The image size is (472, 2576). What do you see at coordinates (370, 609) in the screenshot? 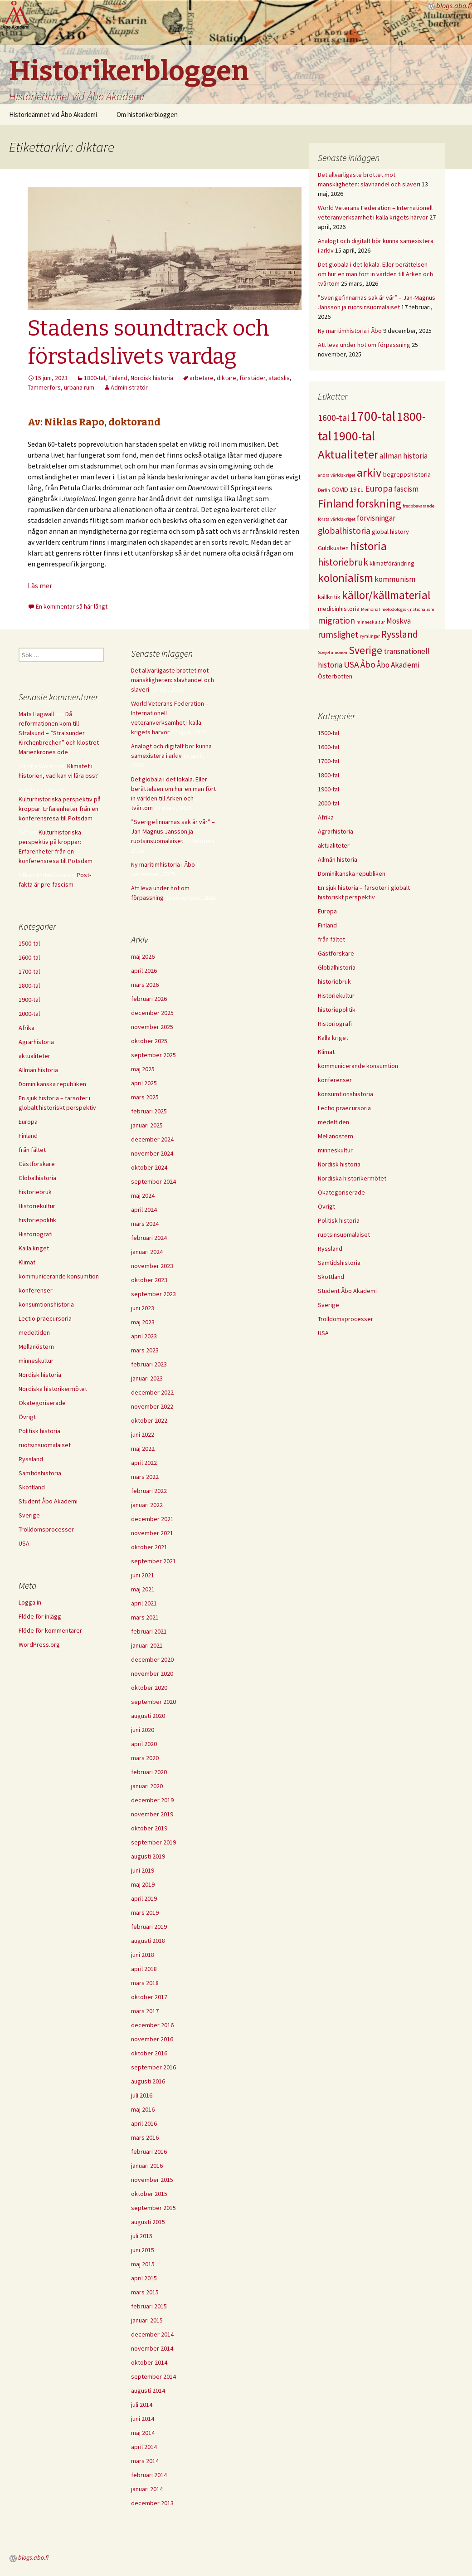
I see `Memorial [Memorial (3 objekt)]` at bounding box center [370, 609].